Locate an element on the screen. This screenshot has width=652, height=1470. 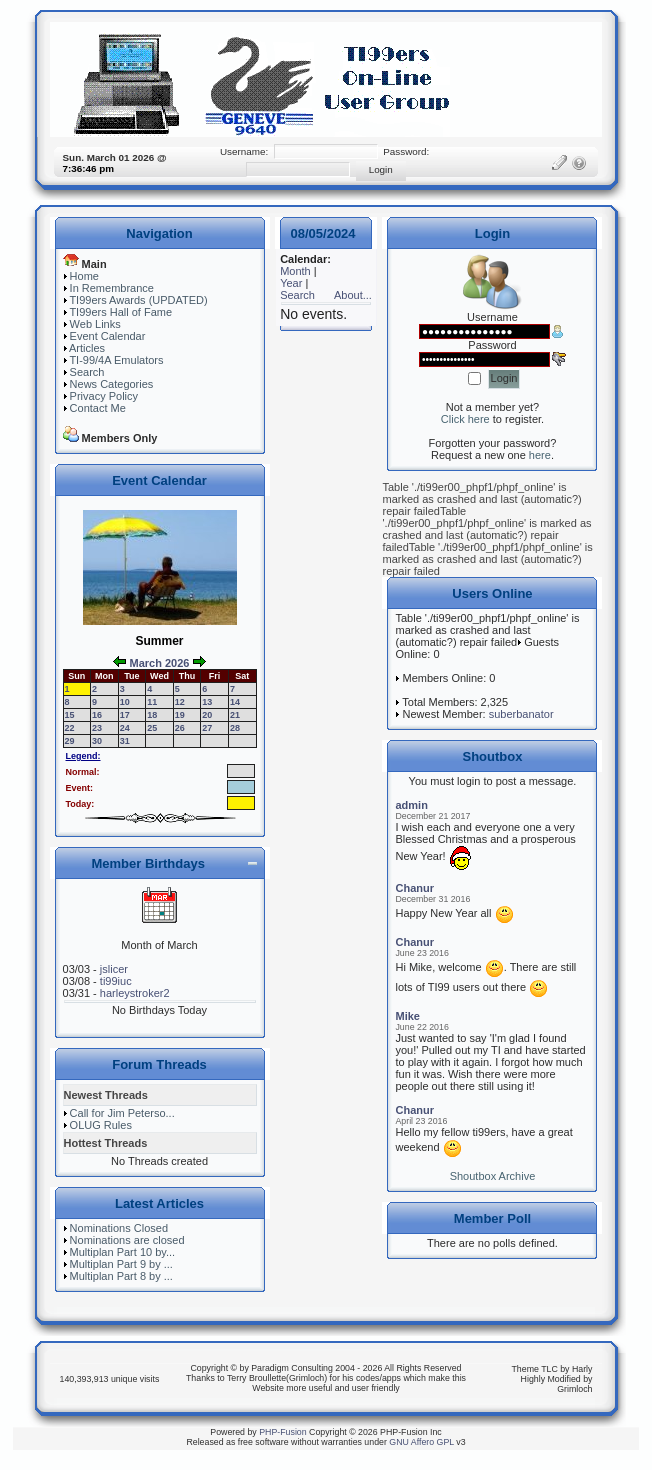
25 is located at coordinates (152, 728).